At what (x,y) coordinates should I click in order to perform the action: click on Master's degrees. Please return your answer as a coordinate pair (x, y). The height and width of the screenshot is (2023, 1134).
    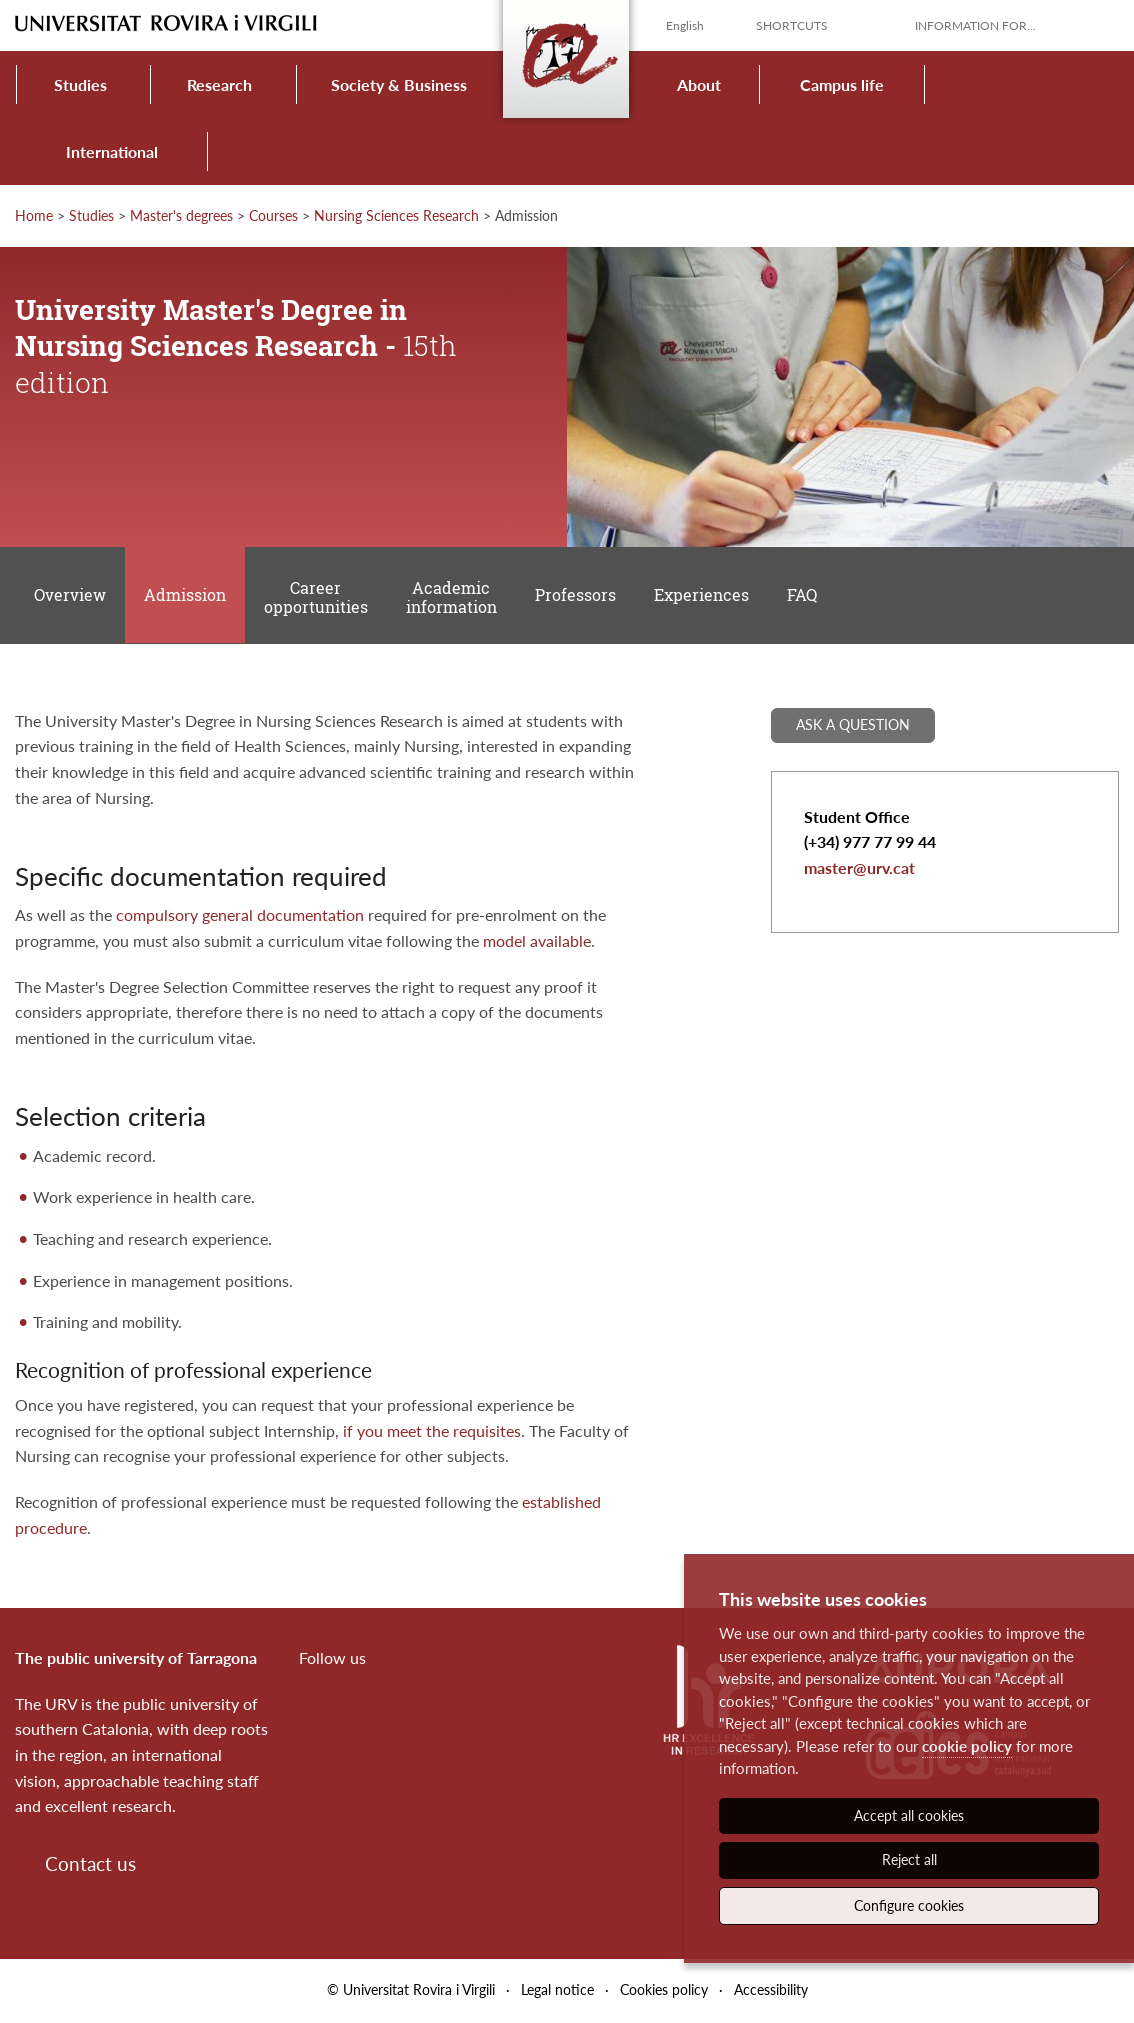
    Looking at the image, I should click on (181, 215).